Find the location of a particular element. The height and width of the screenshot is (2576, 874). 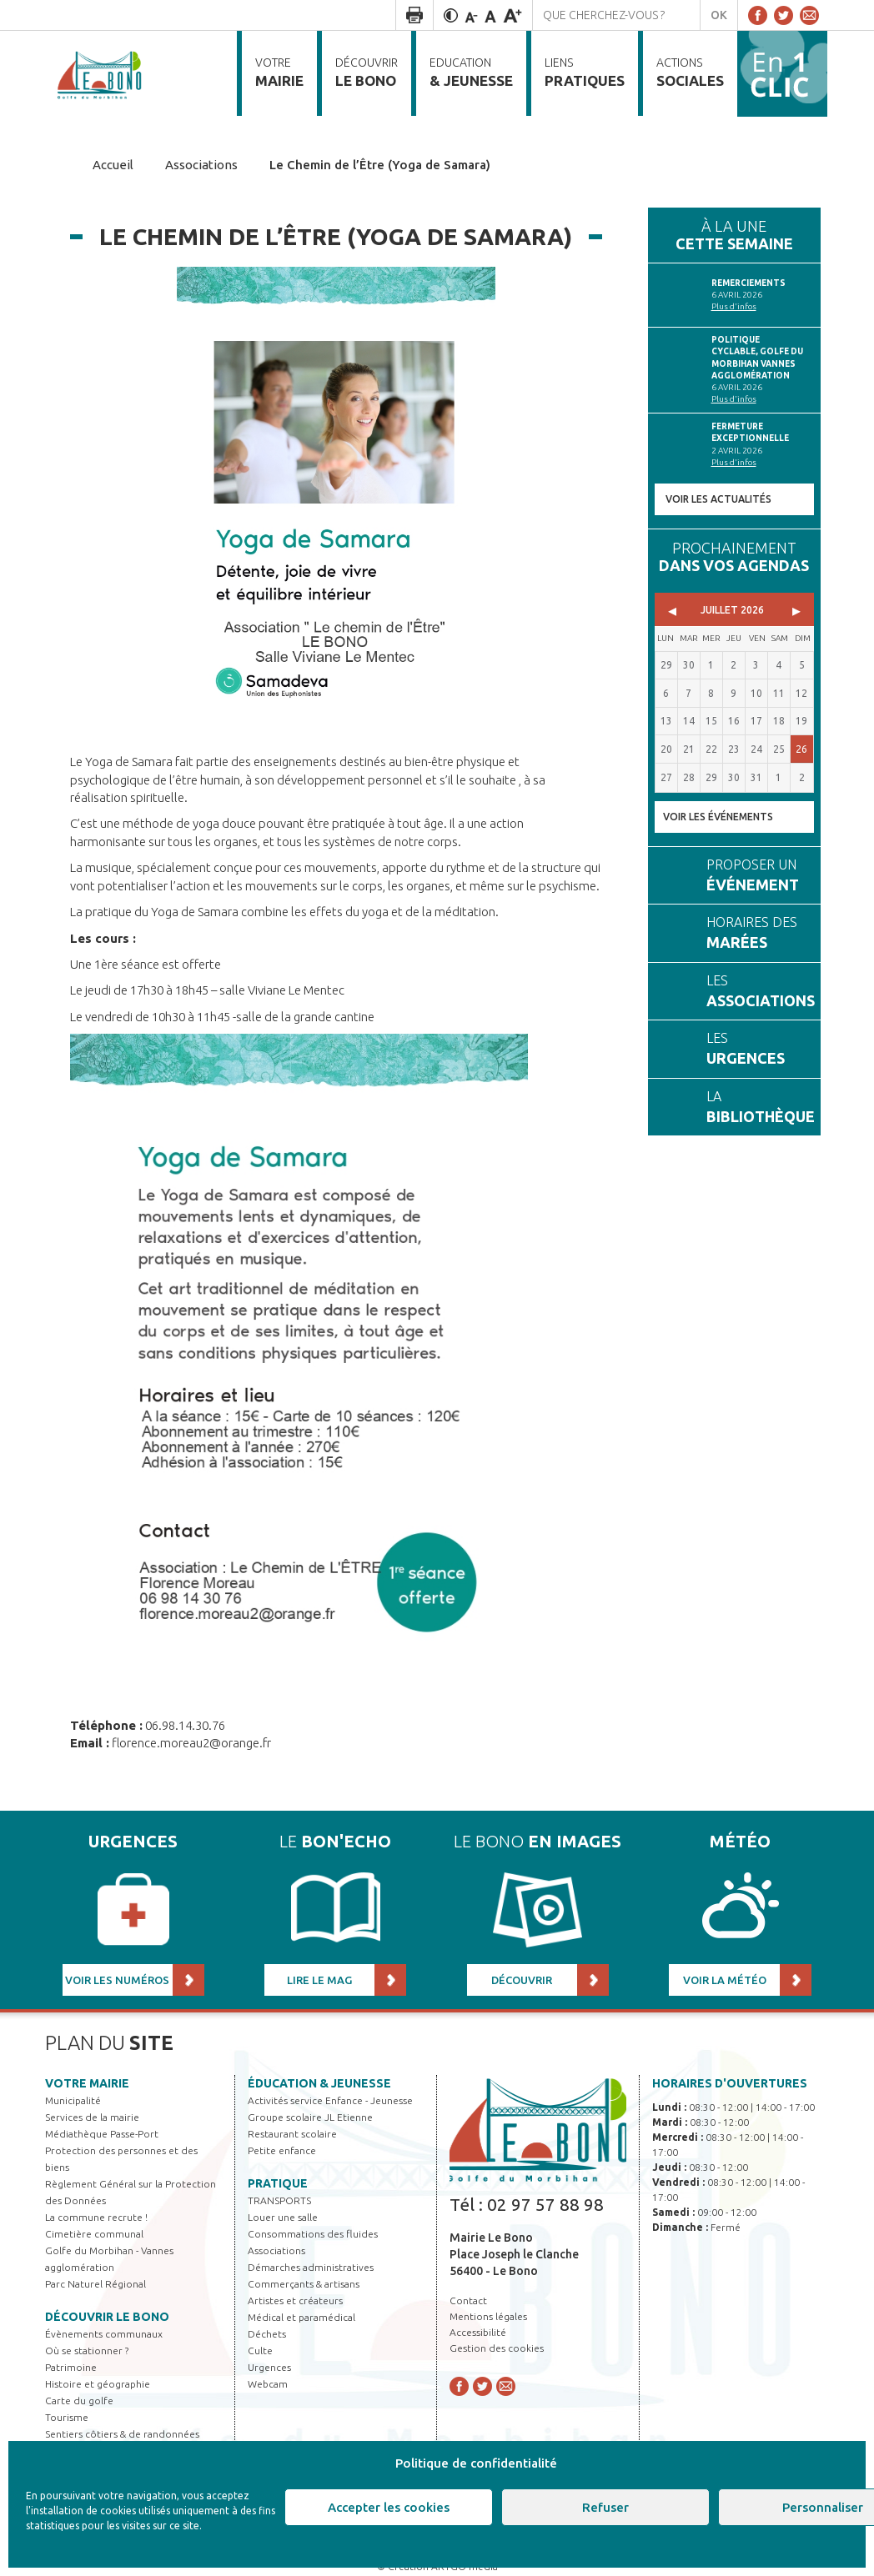

La commune recrute ! is located at coordinates (96, 2217).